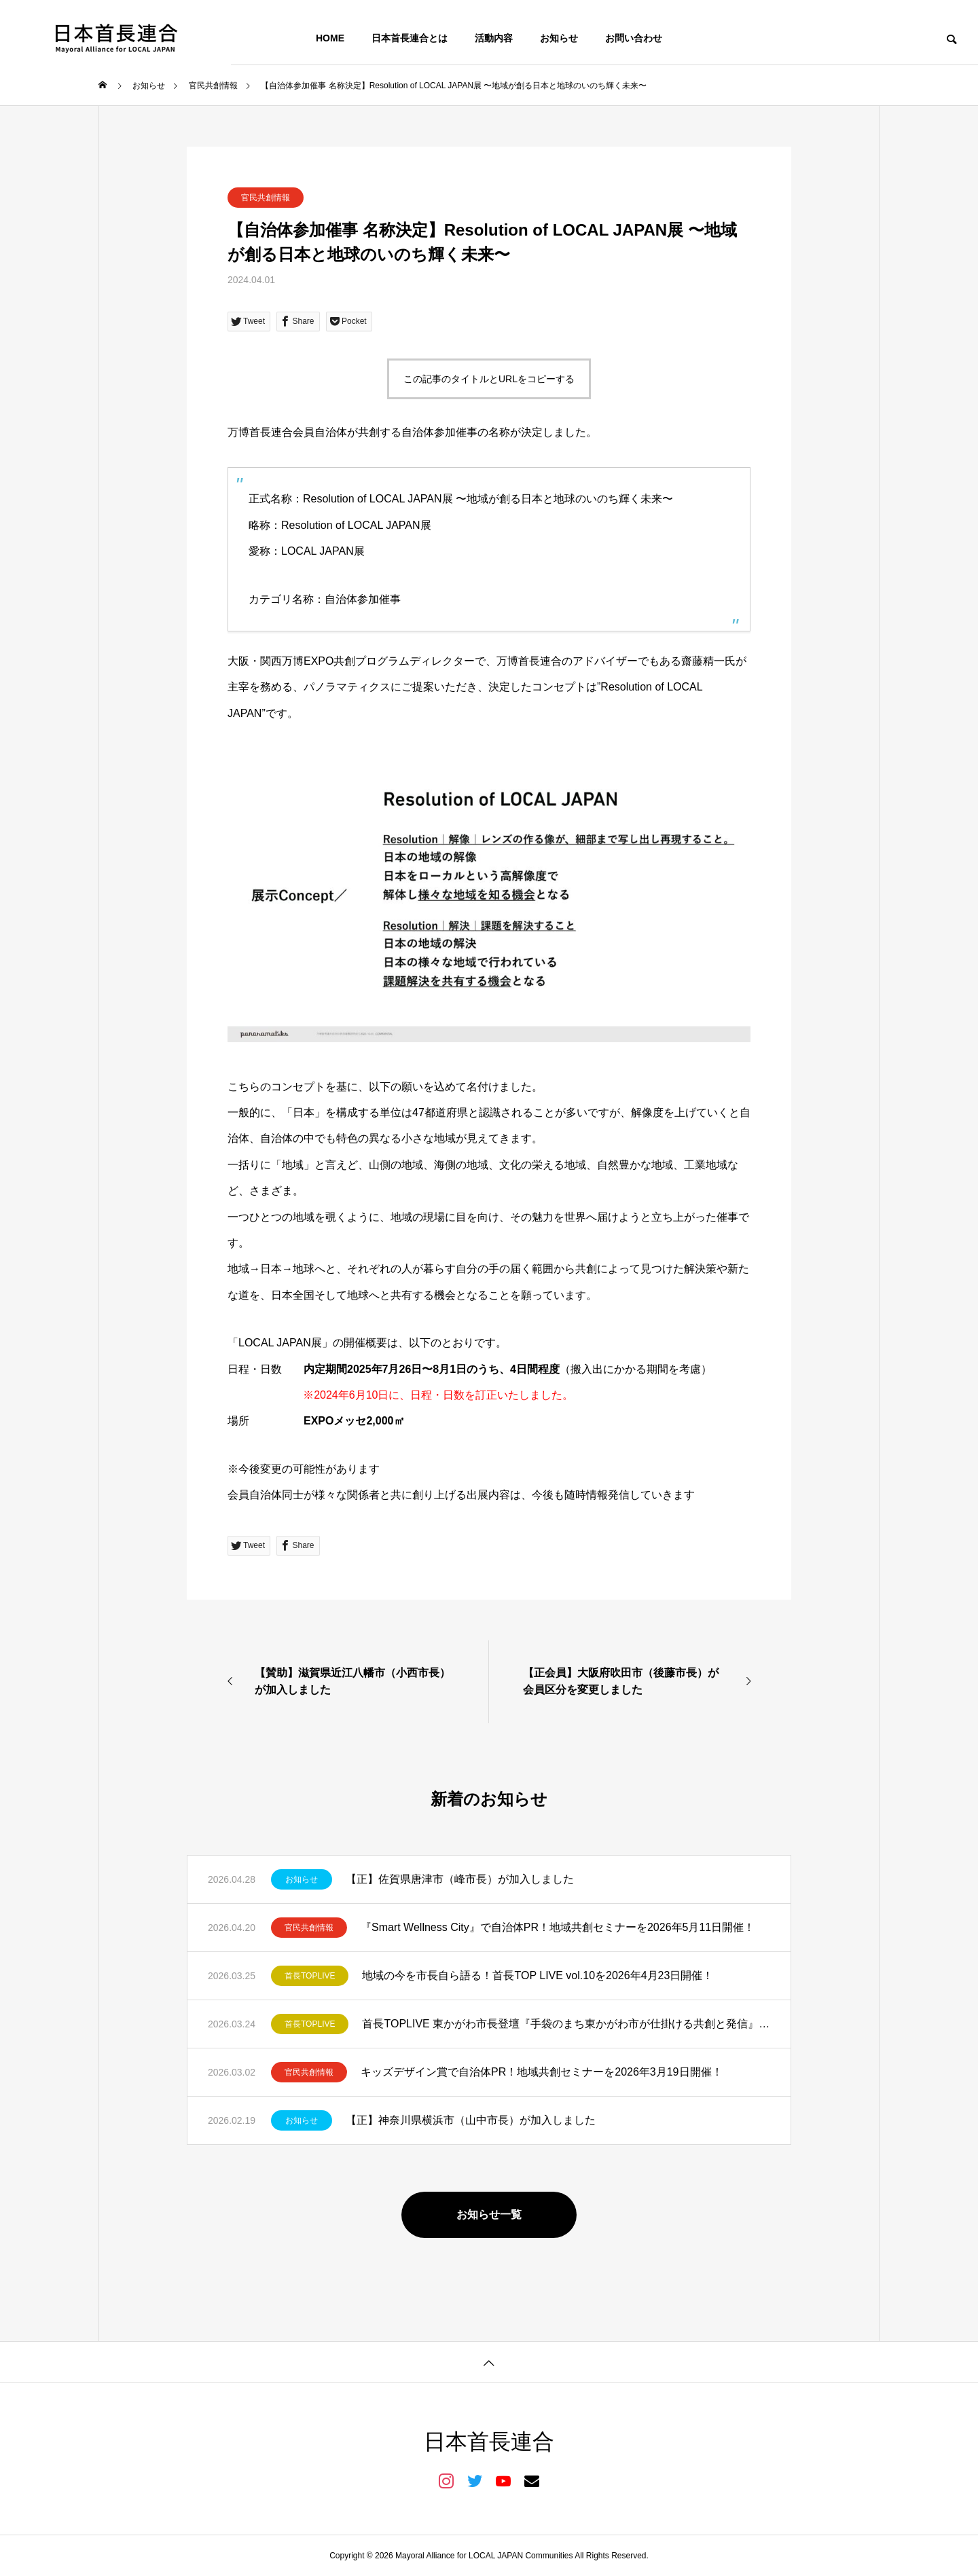 The image size is (978, 2576). What do you see at coordinates (558, 1927) in the screenshot?
I see `『Smart Wellness City』で自治体PR！地域共創セミナーを2026年5月11日開催！` at bounding box center [558, 1927].